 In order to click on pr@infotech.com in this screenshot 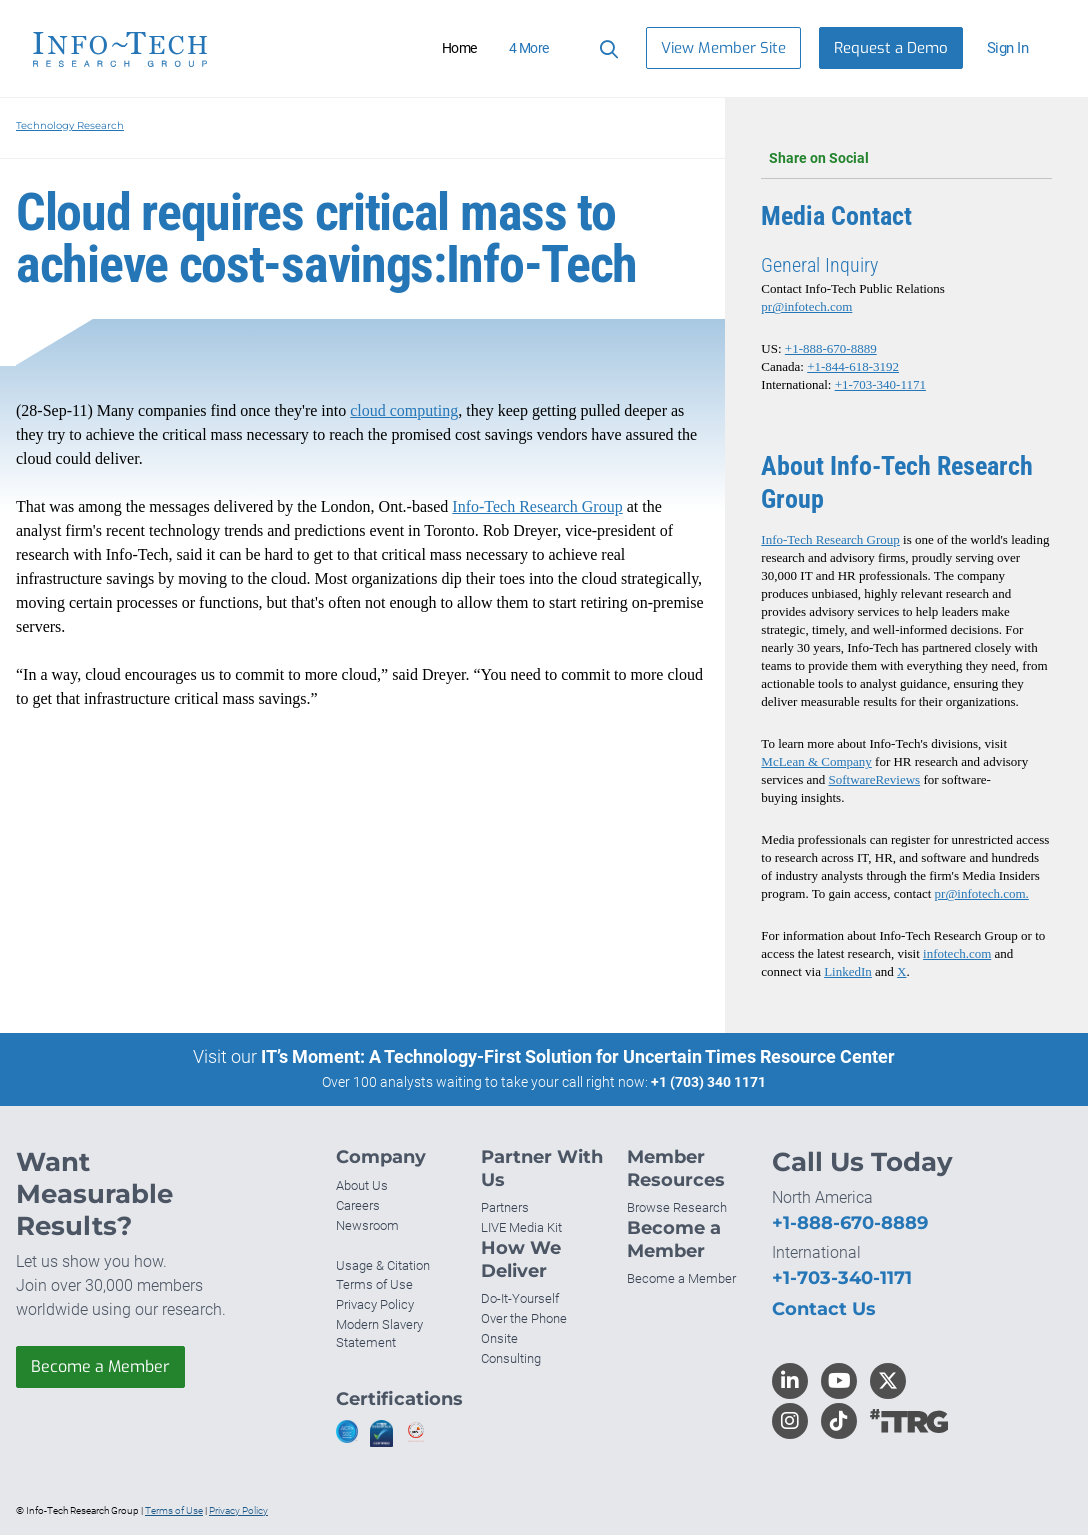, I will do `click(806, 306)`.